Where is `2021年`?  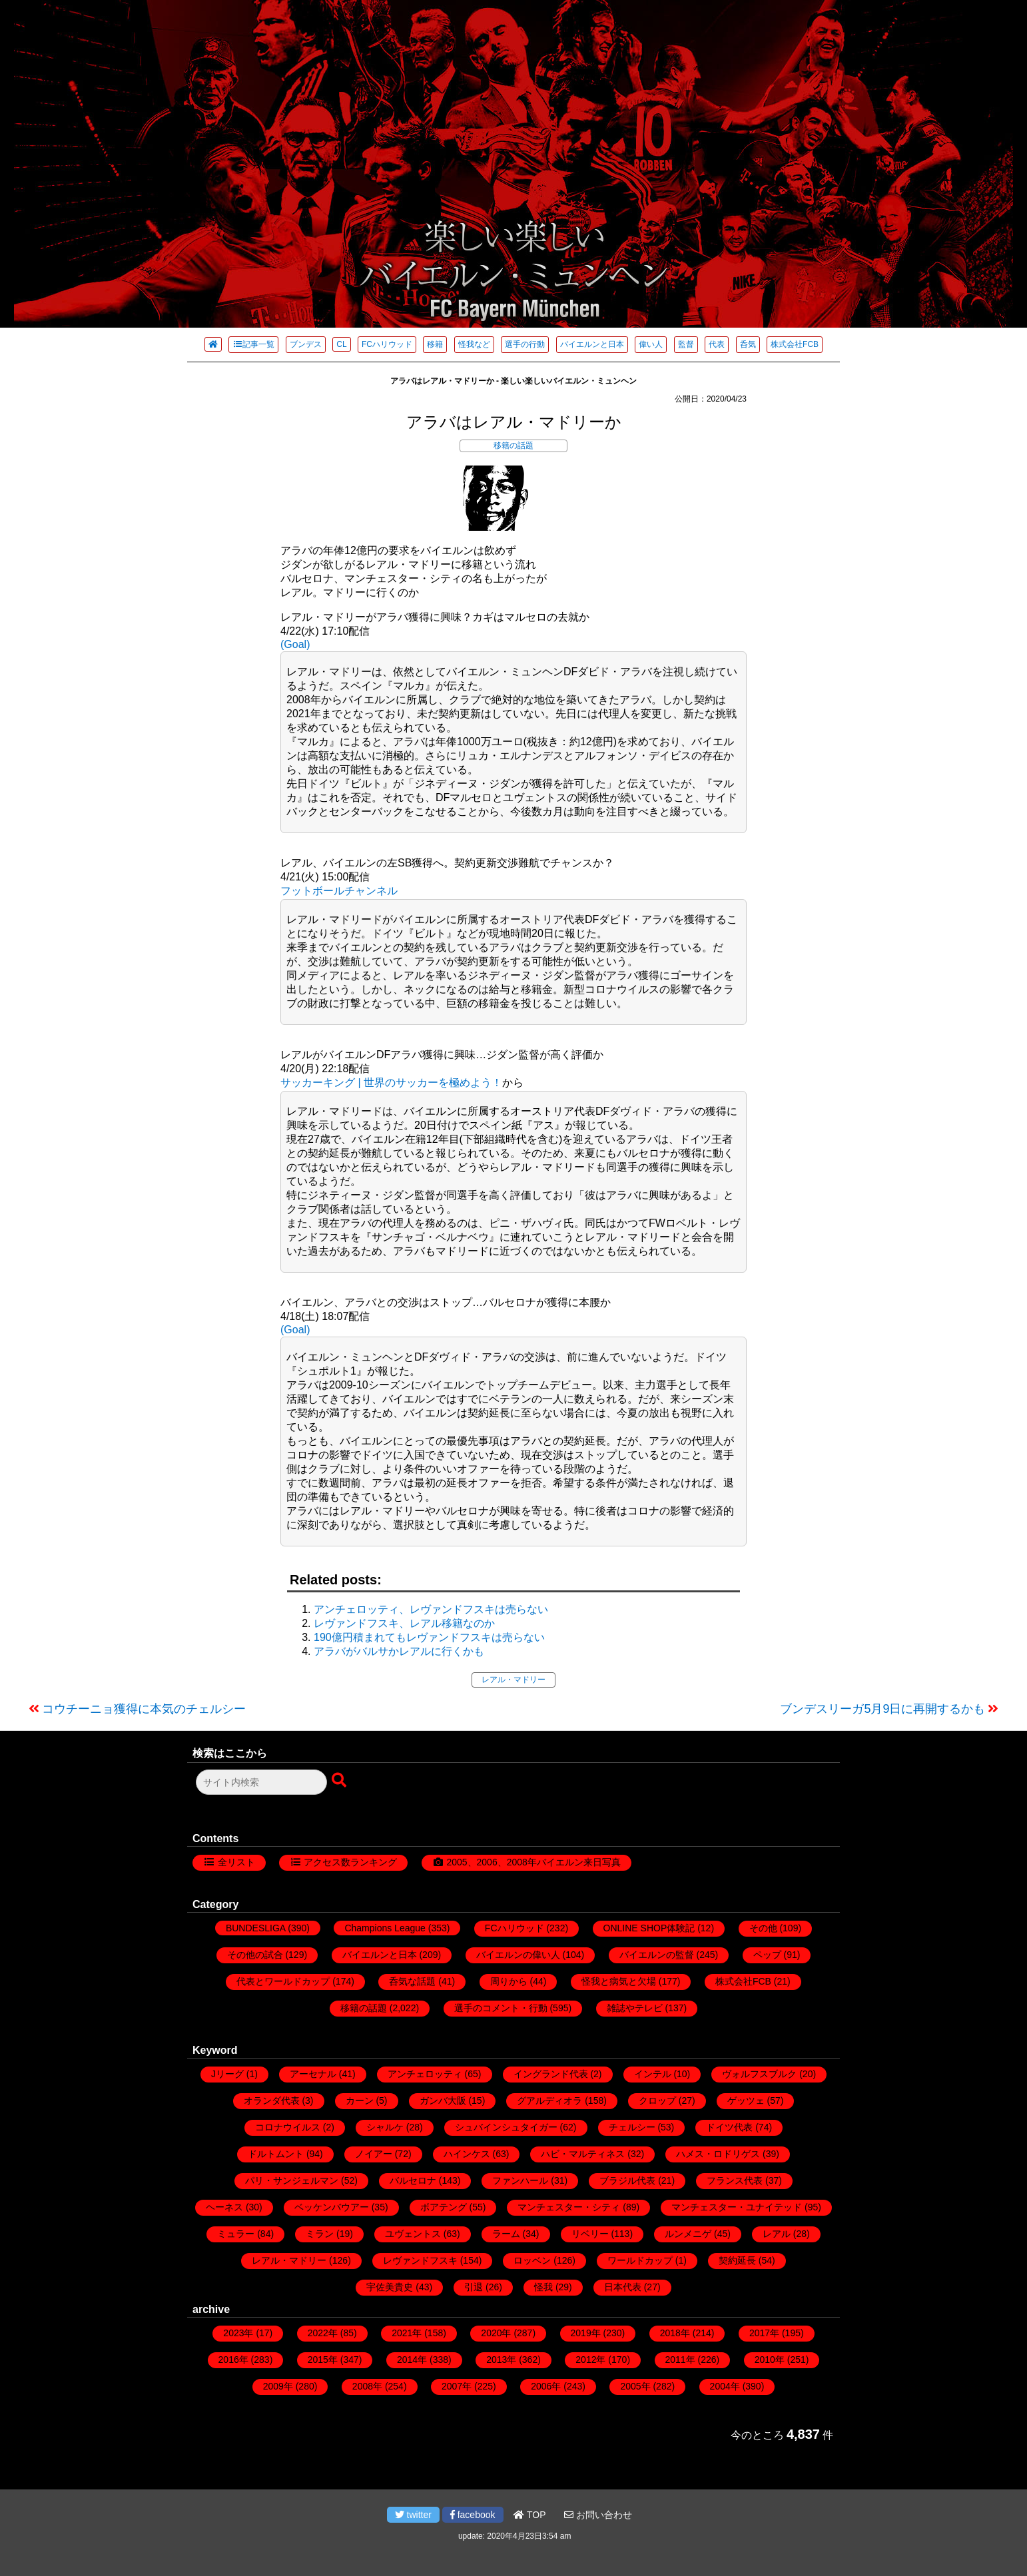
2021年 is located at coordinates (407, 2333).